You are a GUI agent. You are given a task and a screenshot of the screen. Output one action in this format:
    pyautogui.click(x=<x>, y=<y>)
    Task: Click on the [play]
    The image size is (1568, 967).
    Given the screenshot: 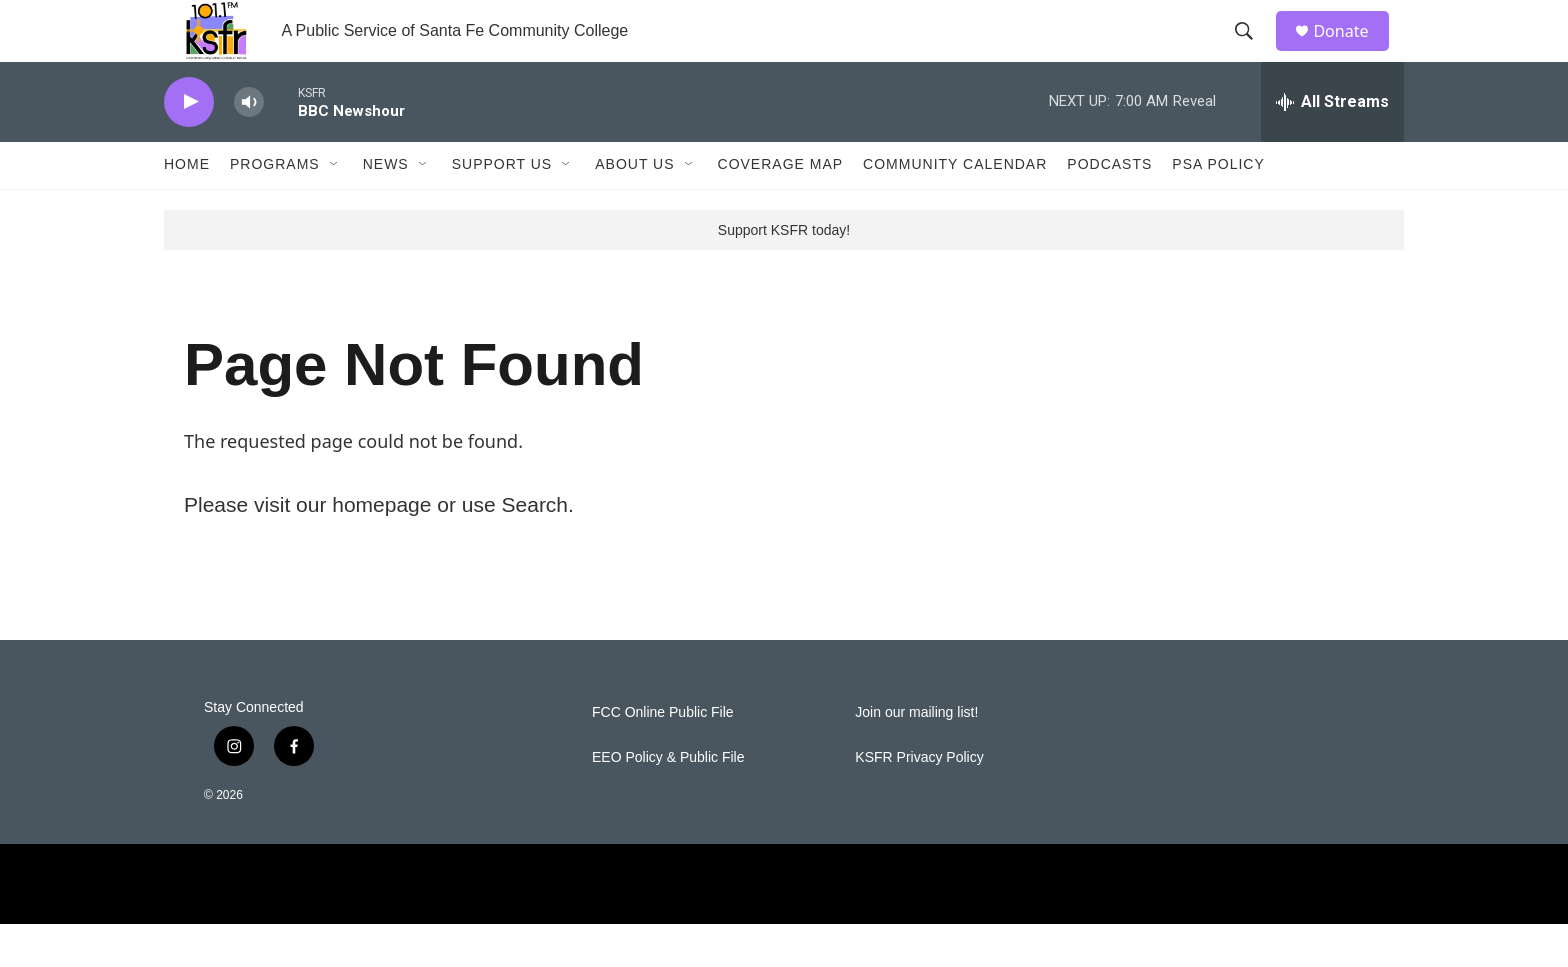 What is the action you would take?
    pyautogui.click(x=189, y=145)
    